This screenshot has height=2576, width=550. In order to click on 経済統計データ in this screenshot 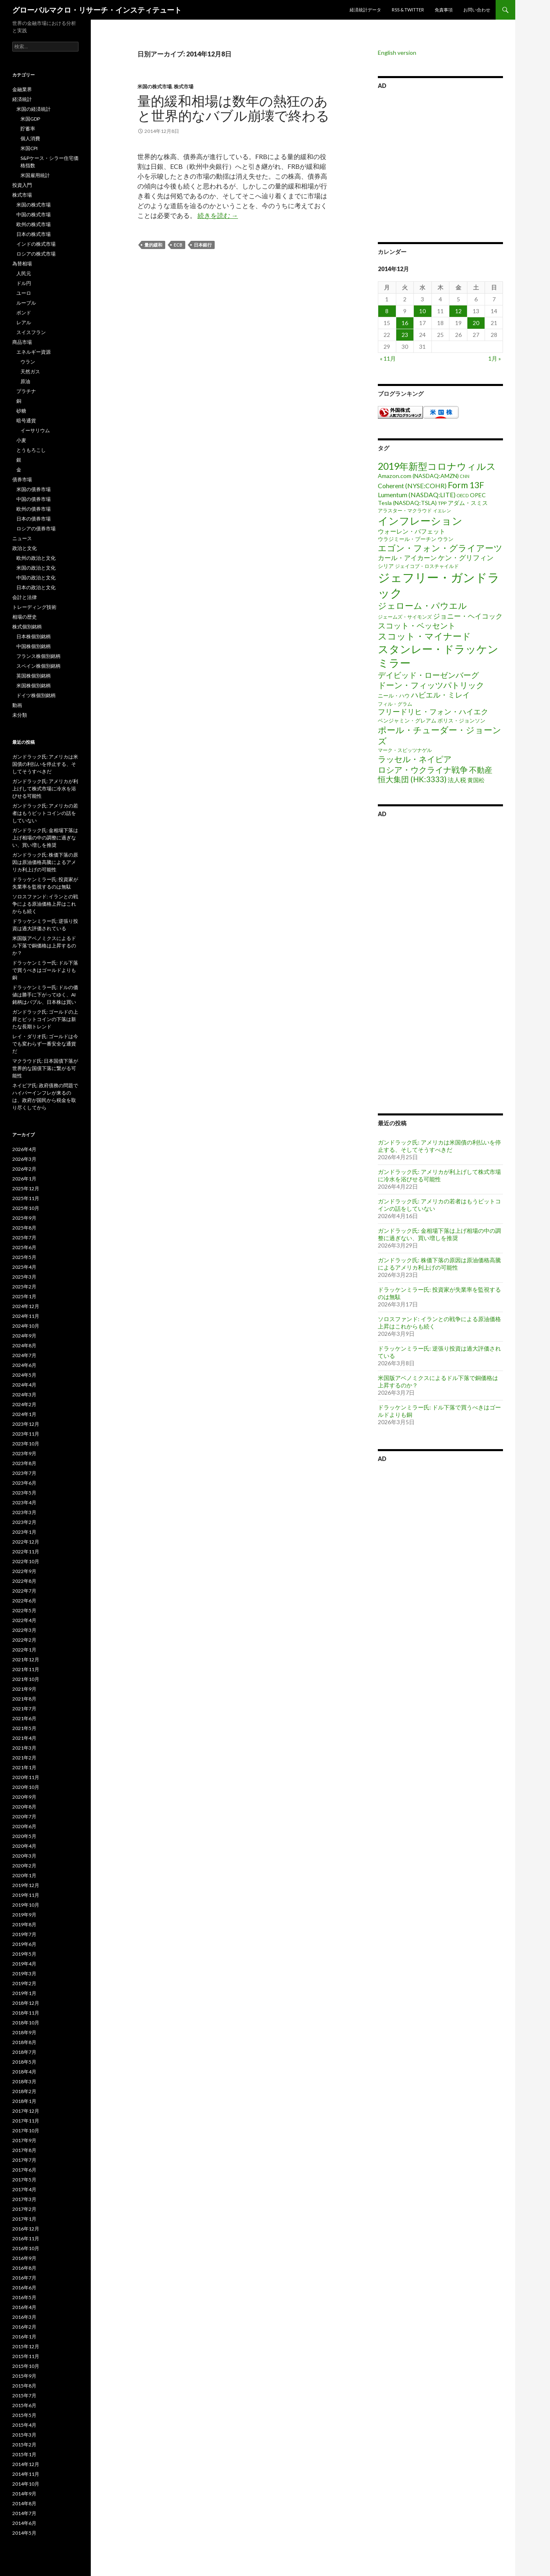, I will do `click(365, 9)`.